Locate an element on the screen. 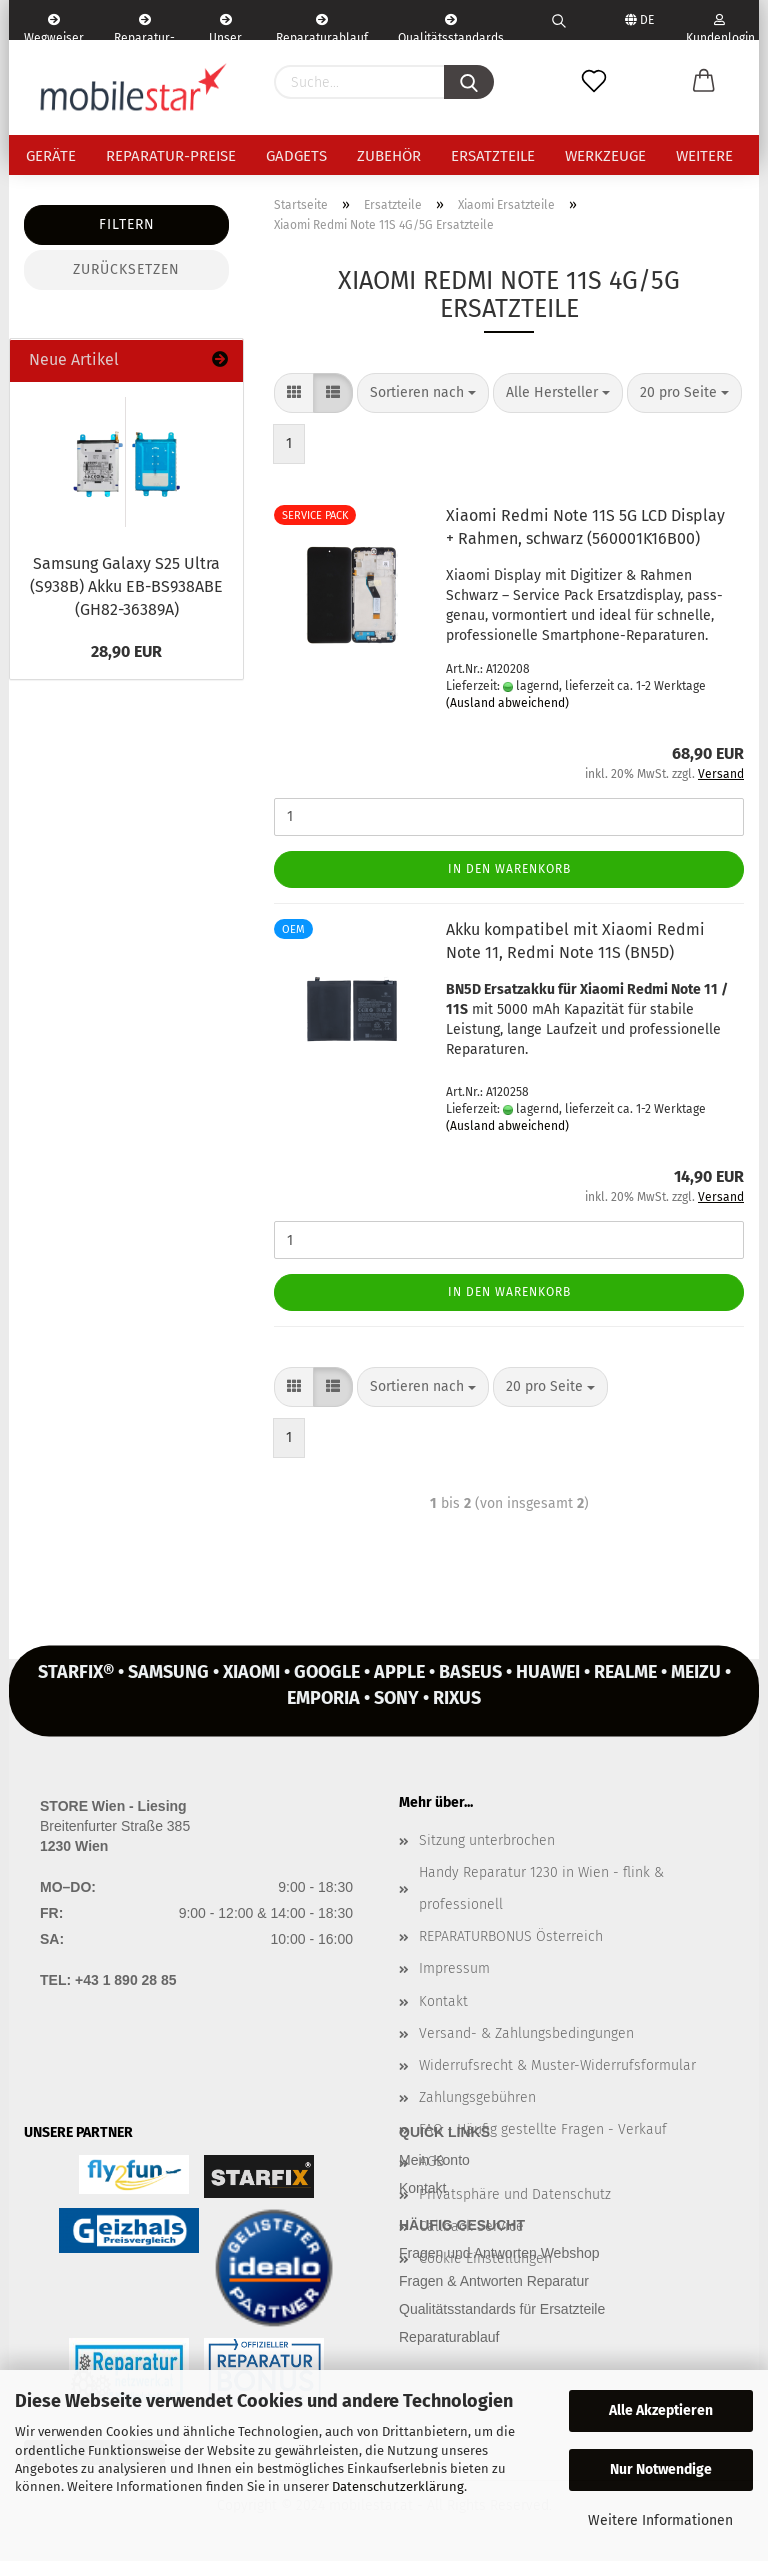 This screenshot has width=768, height=2561. Versand- & Zahlungsbedingungen is located at coordinates (526, 2033).